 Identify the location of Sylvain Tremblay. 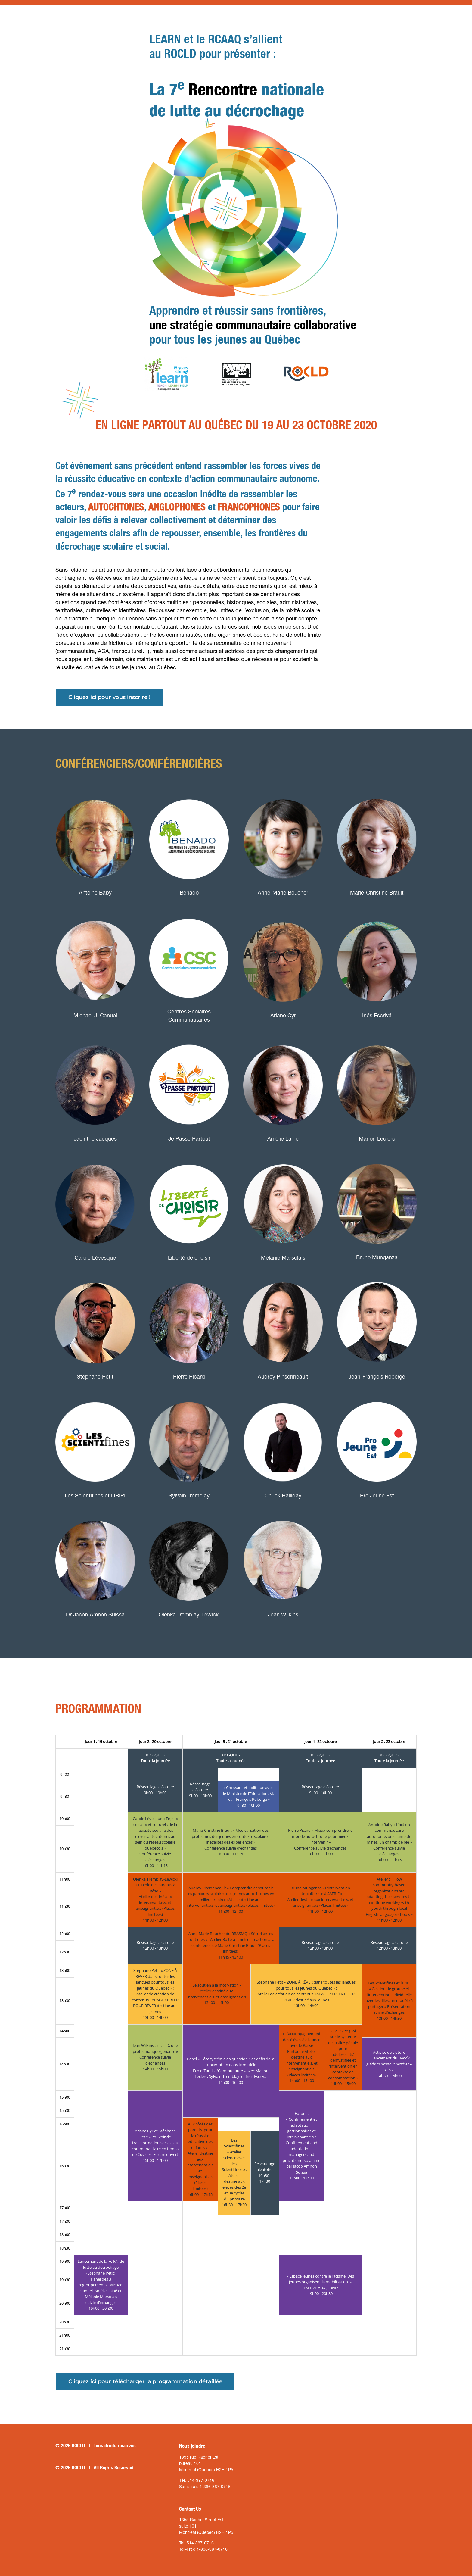
(189, 1495).